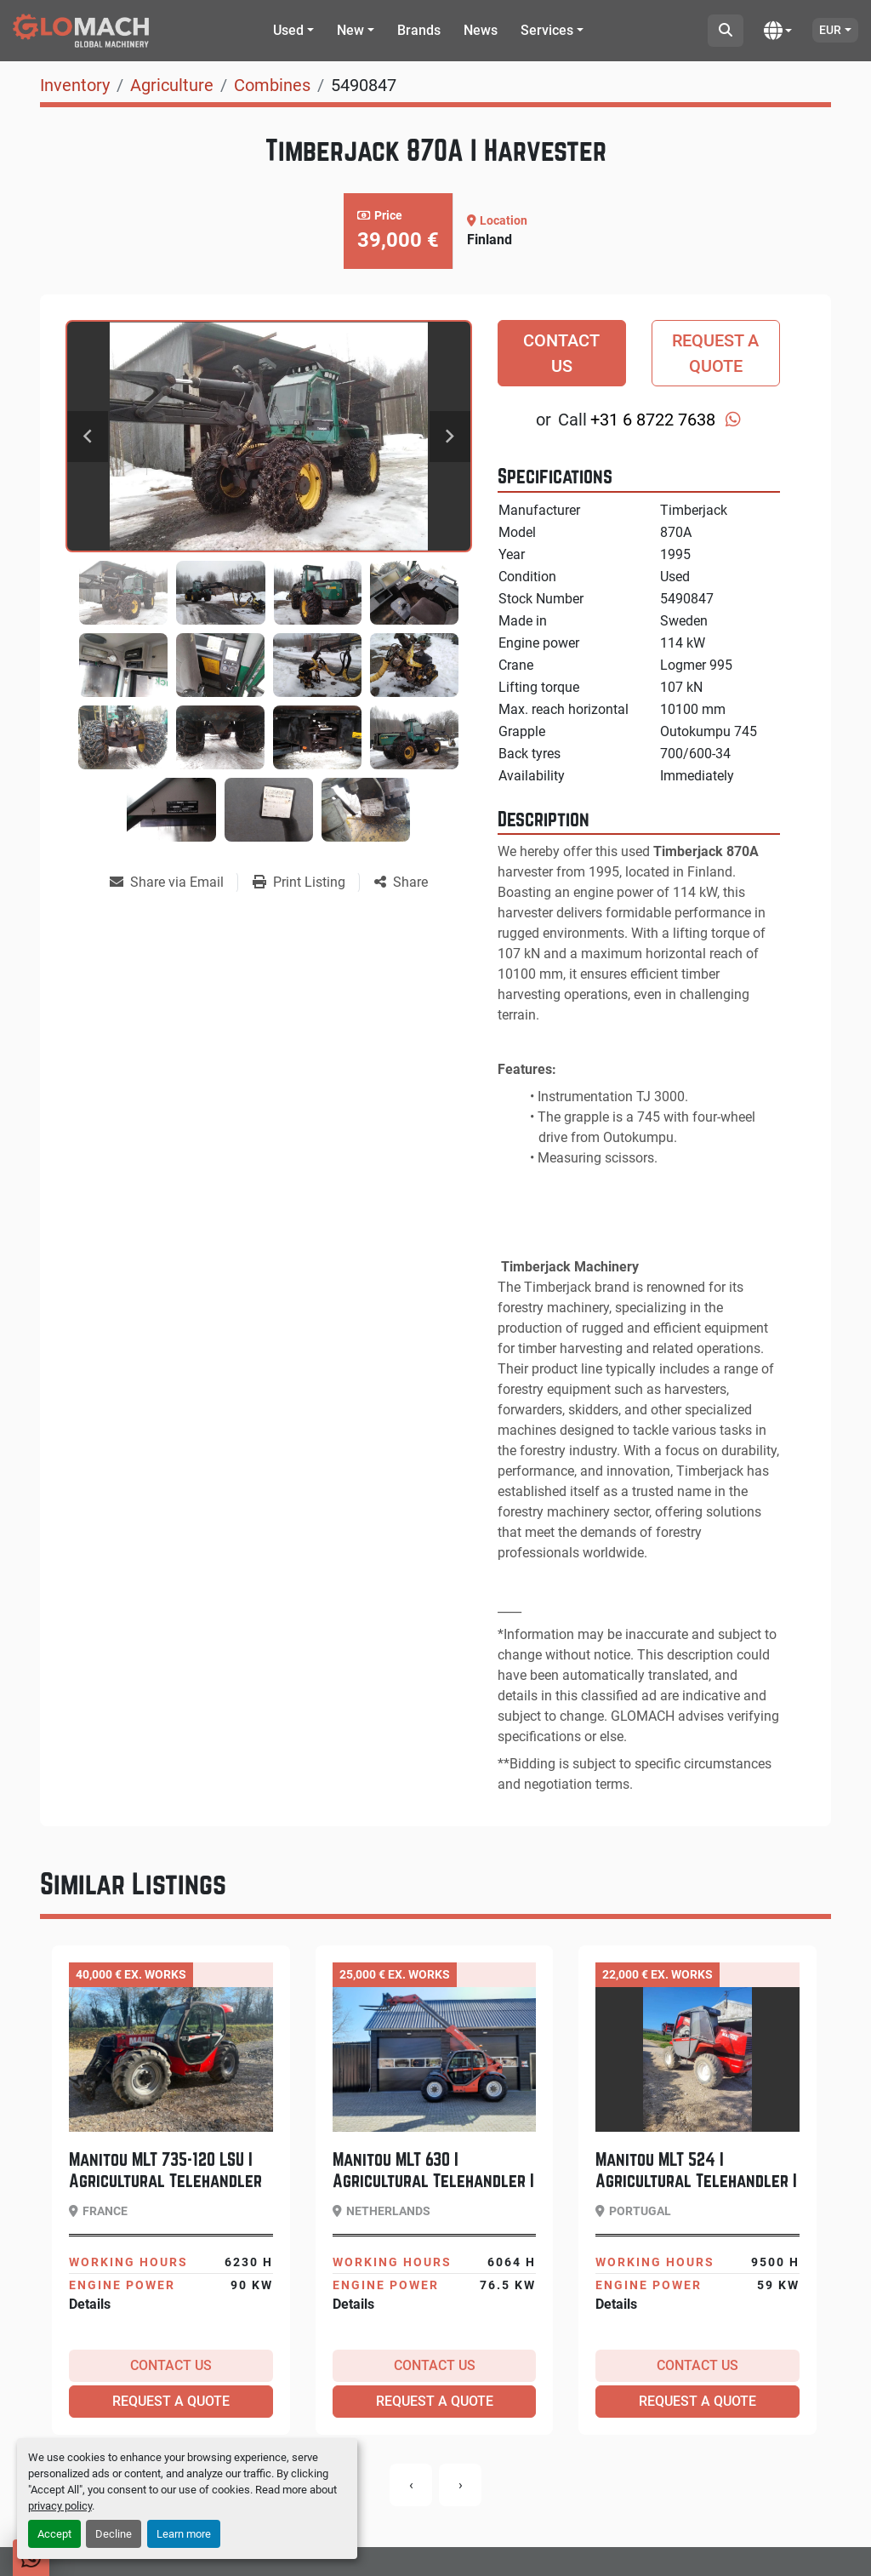  Describe the element at coordinates (652, 419) in the screenshot. I see `+31 6 8722 7638` at that location.